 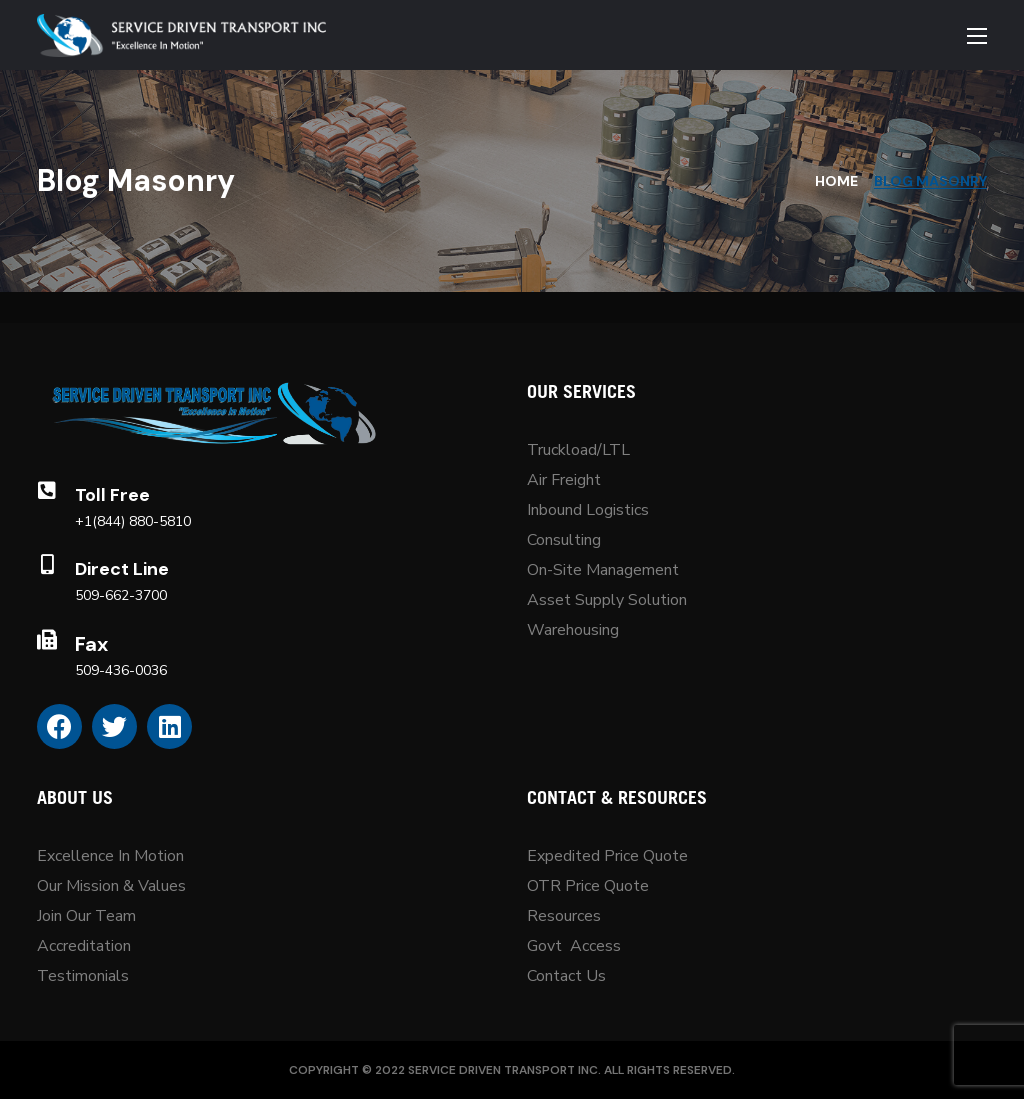 What do you see at coordinates (573, 630) in the screenshot?
I see `Warehousing` at bounding box center [573, 630].